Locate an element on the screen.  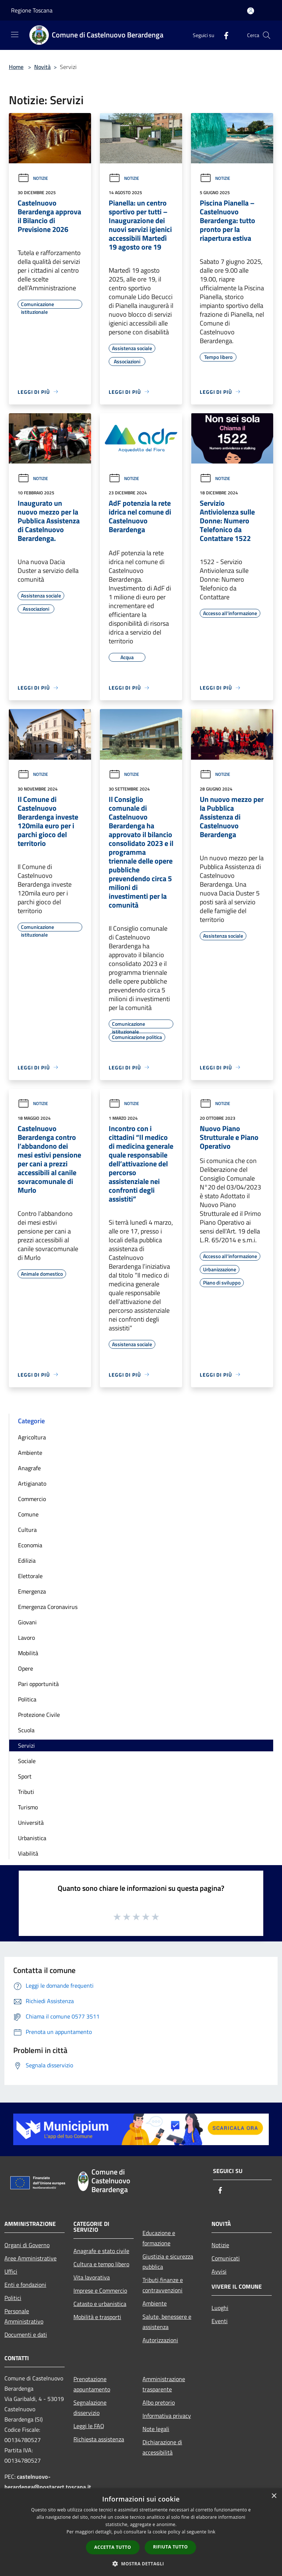
Emergenza is located at coordinates (32, 1591).